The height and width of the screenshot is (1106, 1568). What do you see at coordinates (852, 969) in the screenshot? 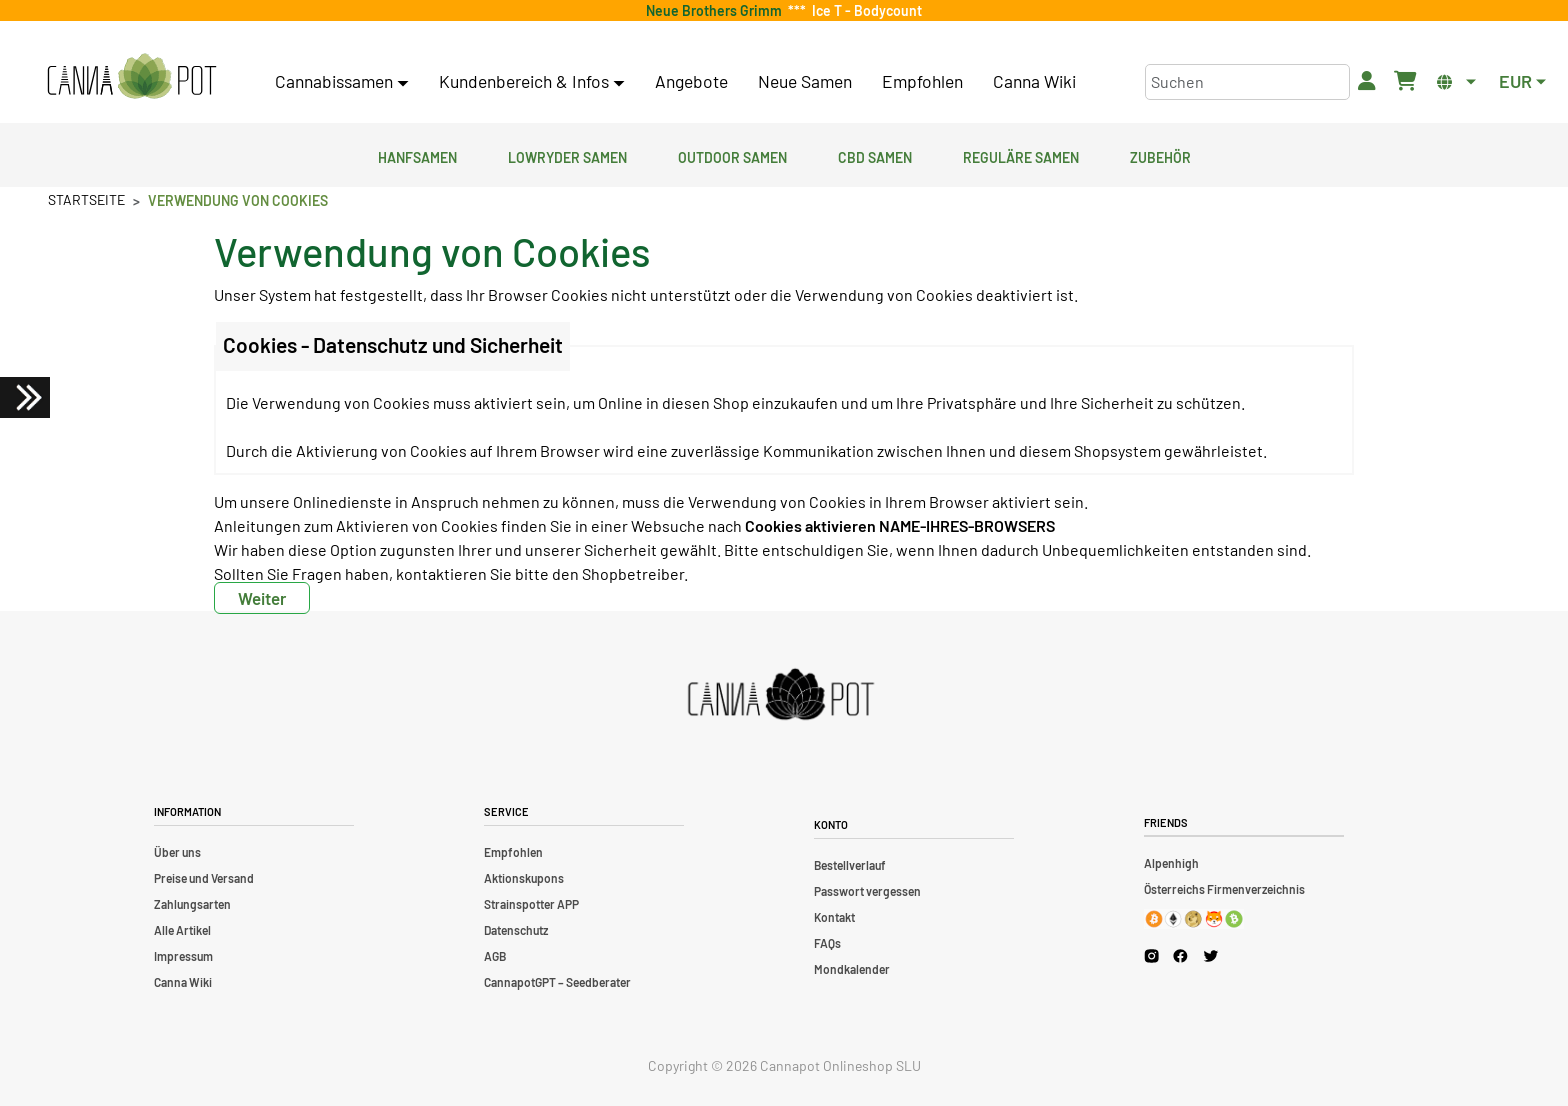
I see `Mondkalender` at bounding box center [852, 969].